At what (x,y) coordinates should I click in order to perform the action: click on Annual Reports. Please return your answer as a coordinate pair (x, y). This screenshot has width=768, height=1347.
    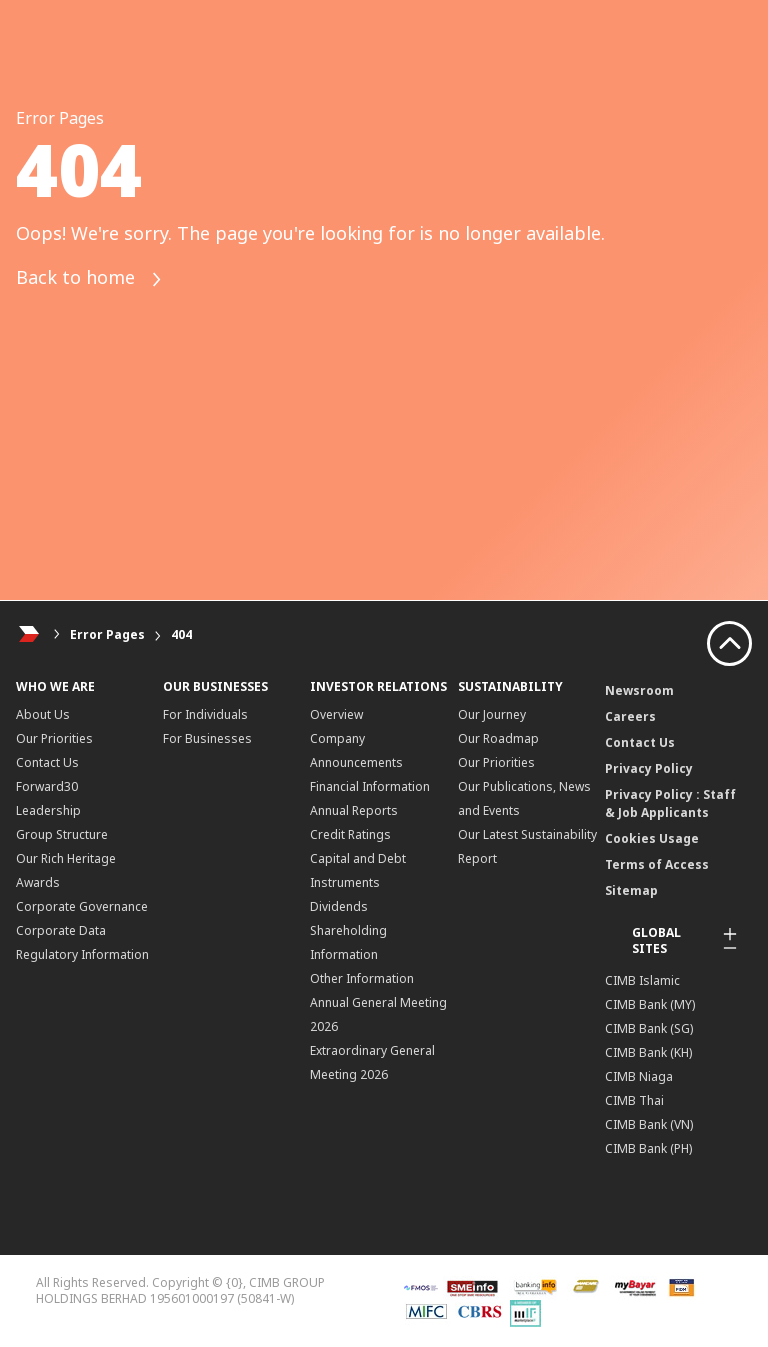
    Looking at the image, I should click on (354, 810).